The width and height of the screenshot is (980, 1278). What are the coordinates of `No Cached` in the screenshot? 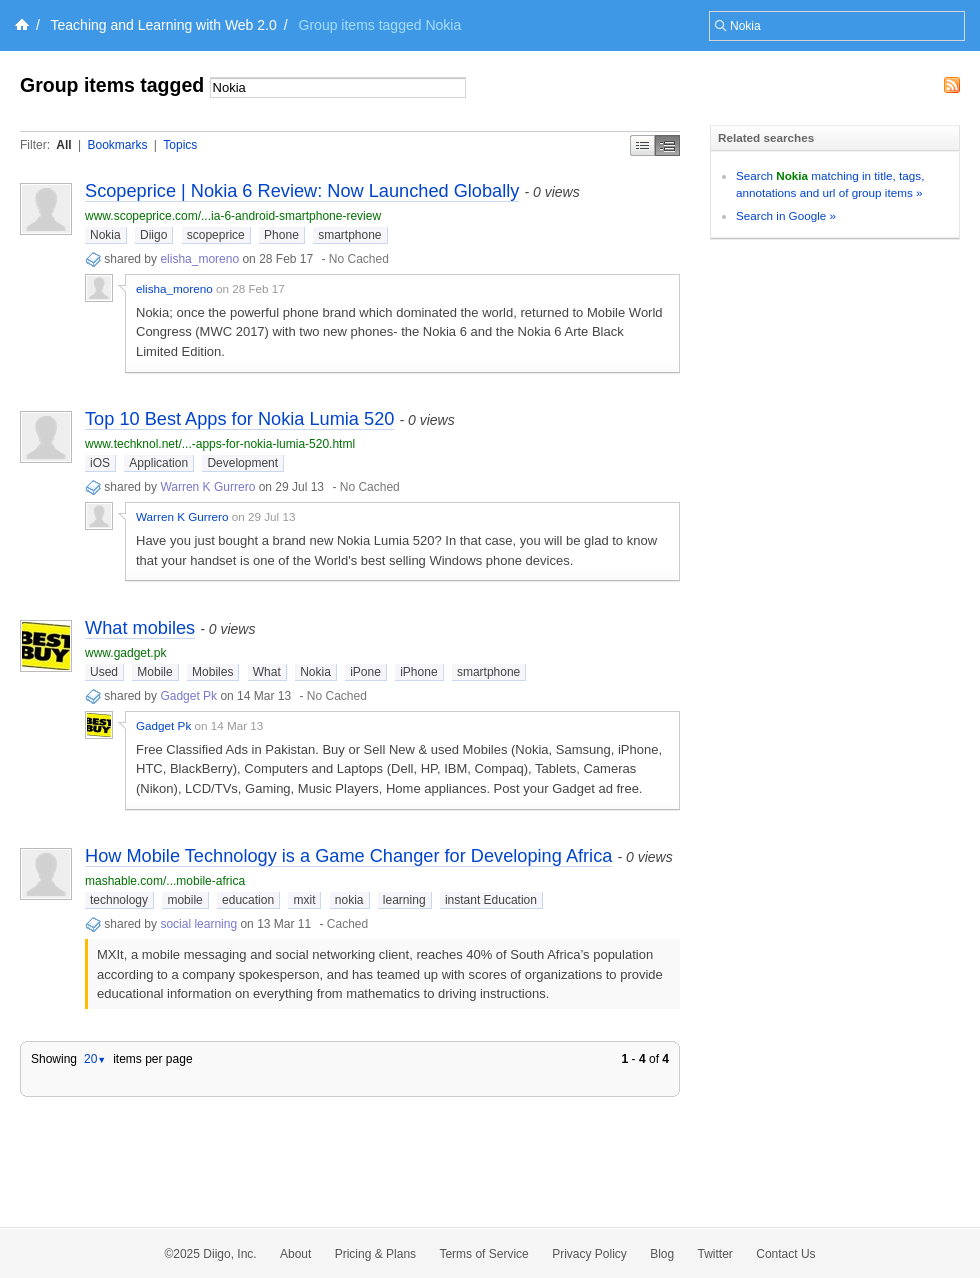 It's located at (359, 259).